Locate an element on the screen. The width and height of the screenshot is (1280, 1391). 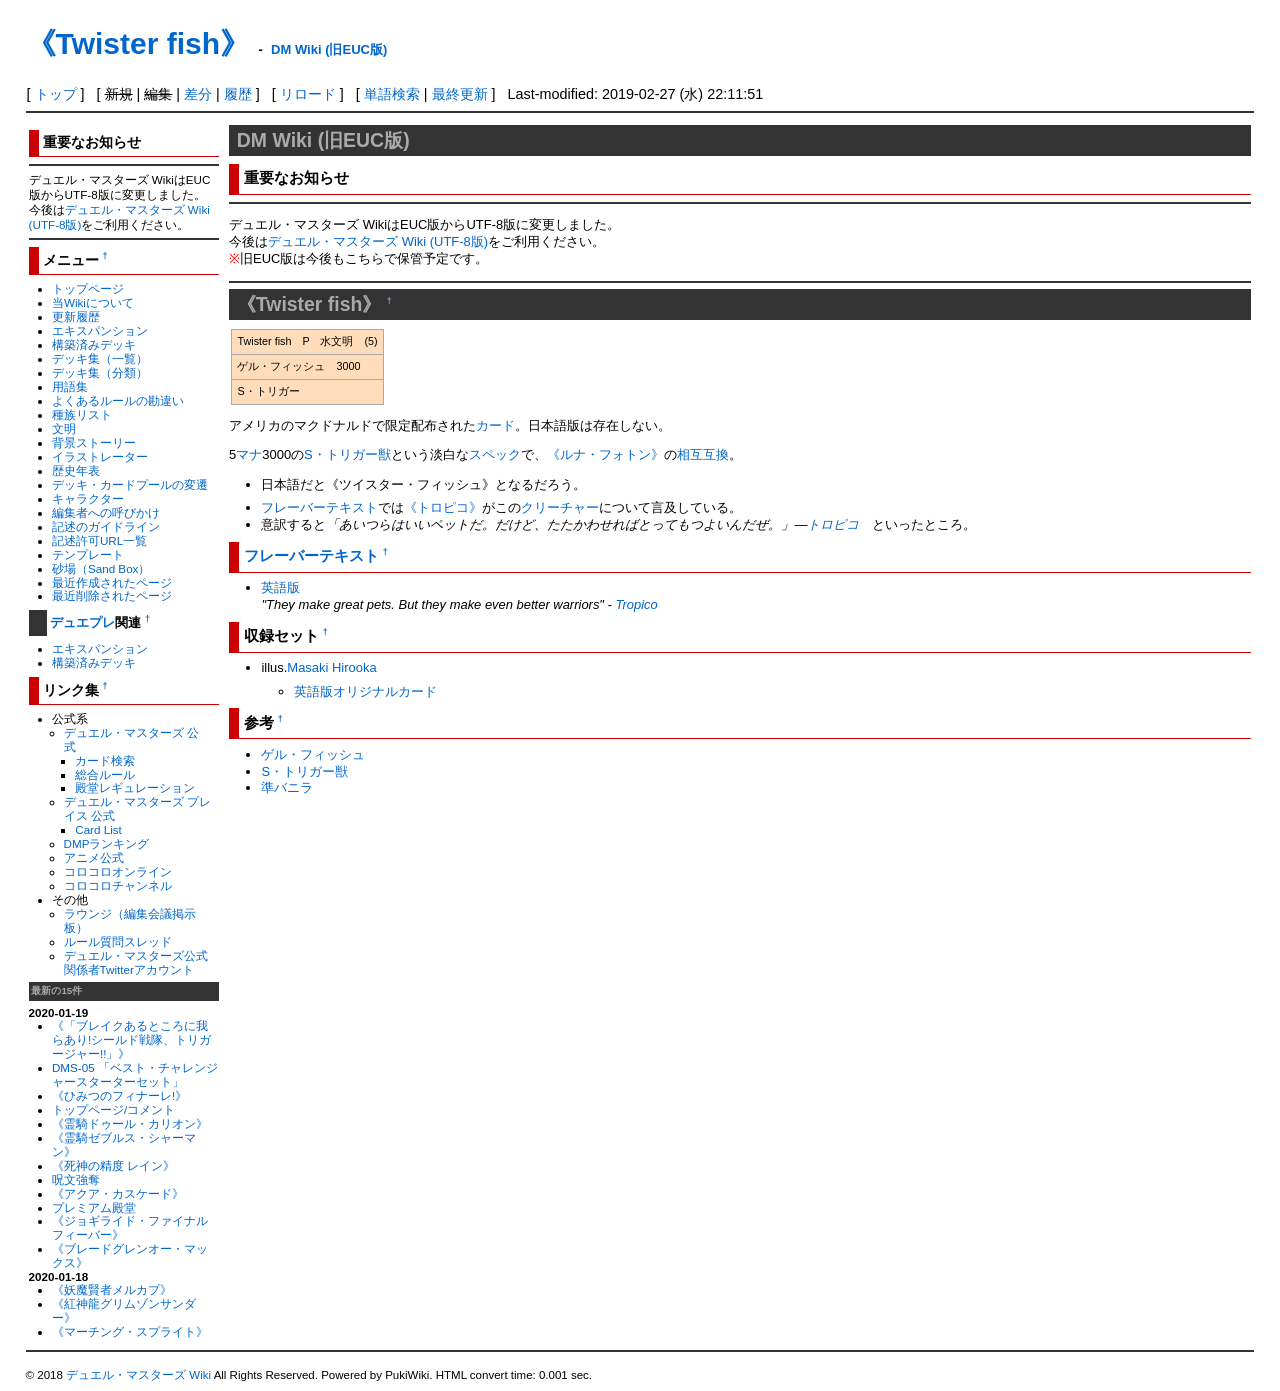
テンプレート is located at coordinates (88, 554).